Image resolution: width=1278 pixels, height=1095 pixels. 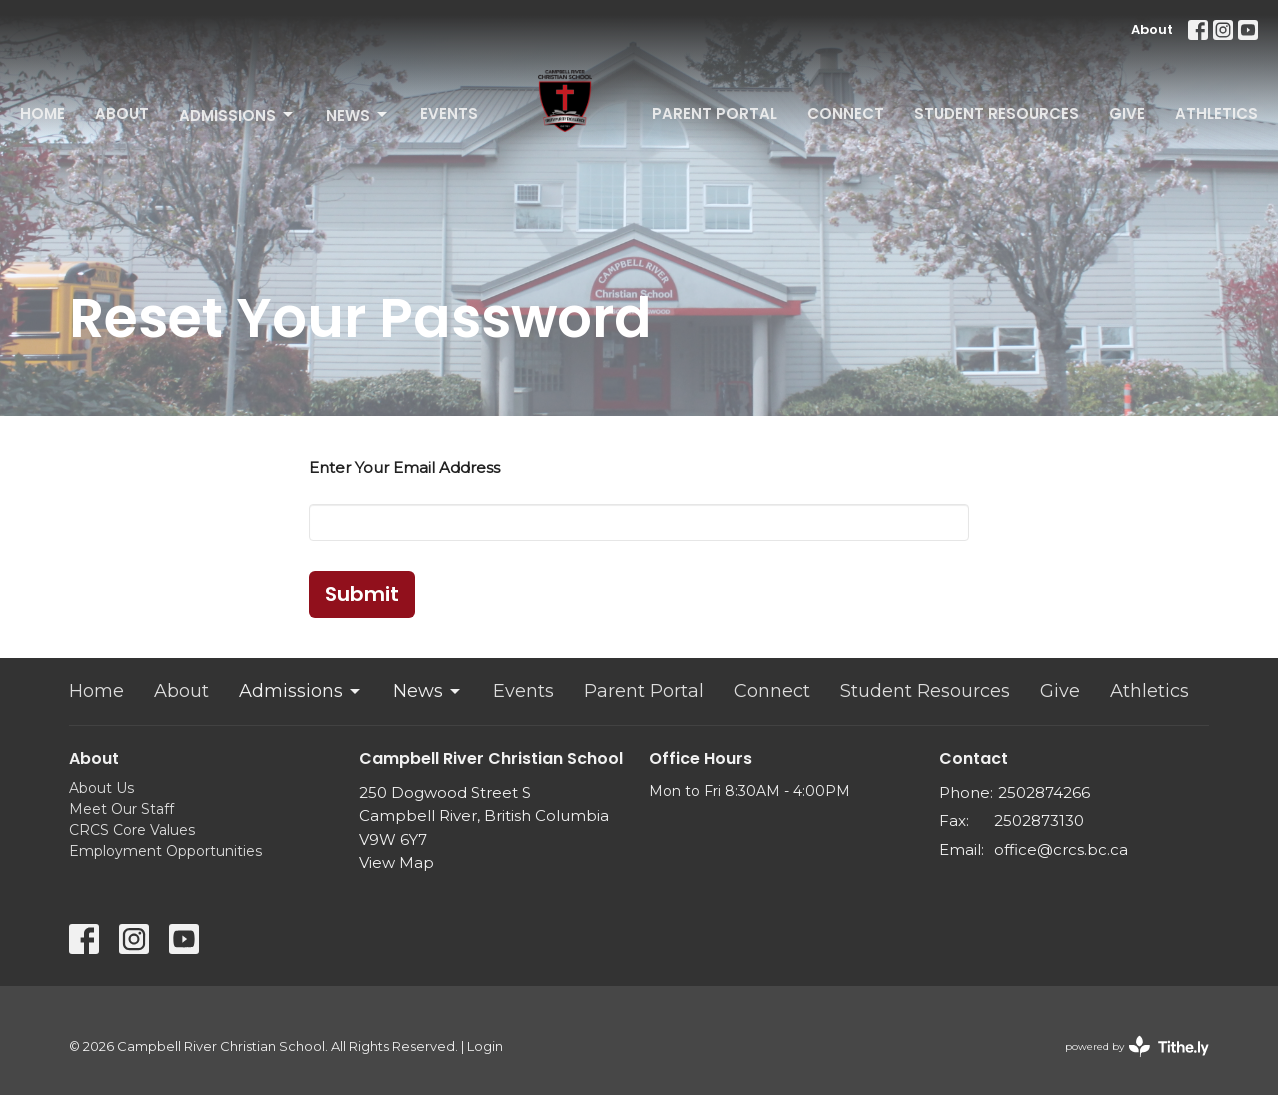 I want to click on Login, so click(x=485, y=1046).